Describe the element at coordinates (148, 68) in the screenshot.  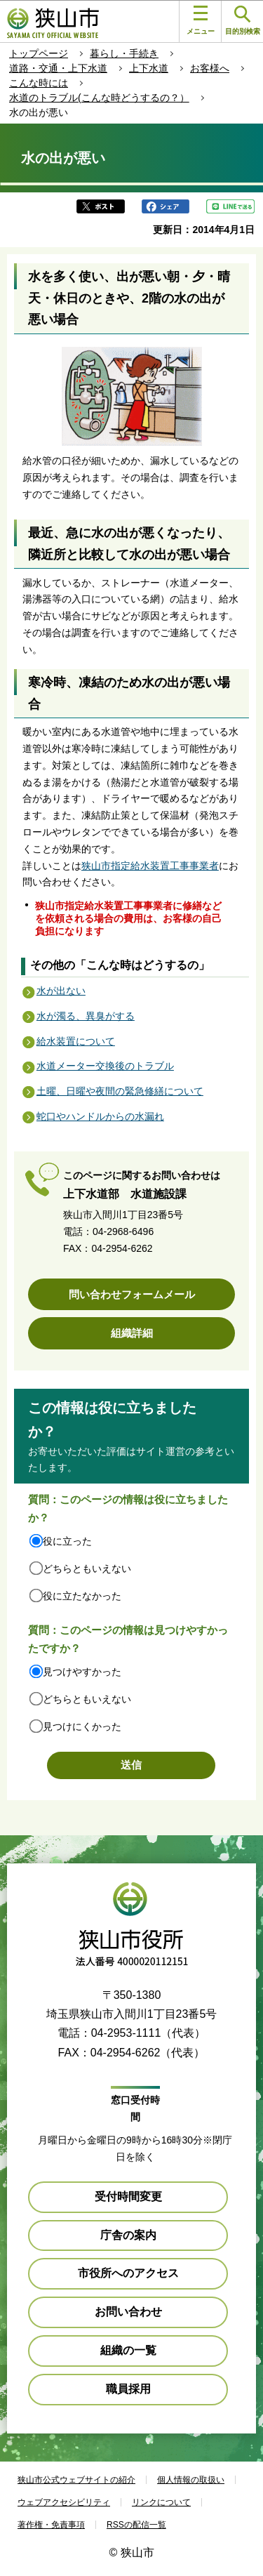
I see `上下水道` at that location.